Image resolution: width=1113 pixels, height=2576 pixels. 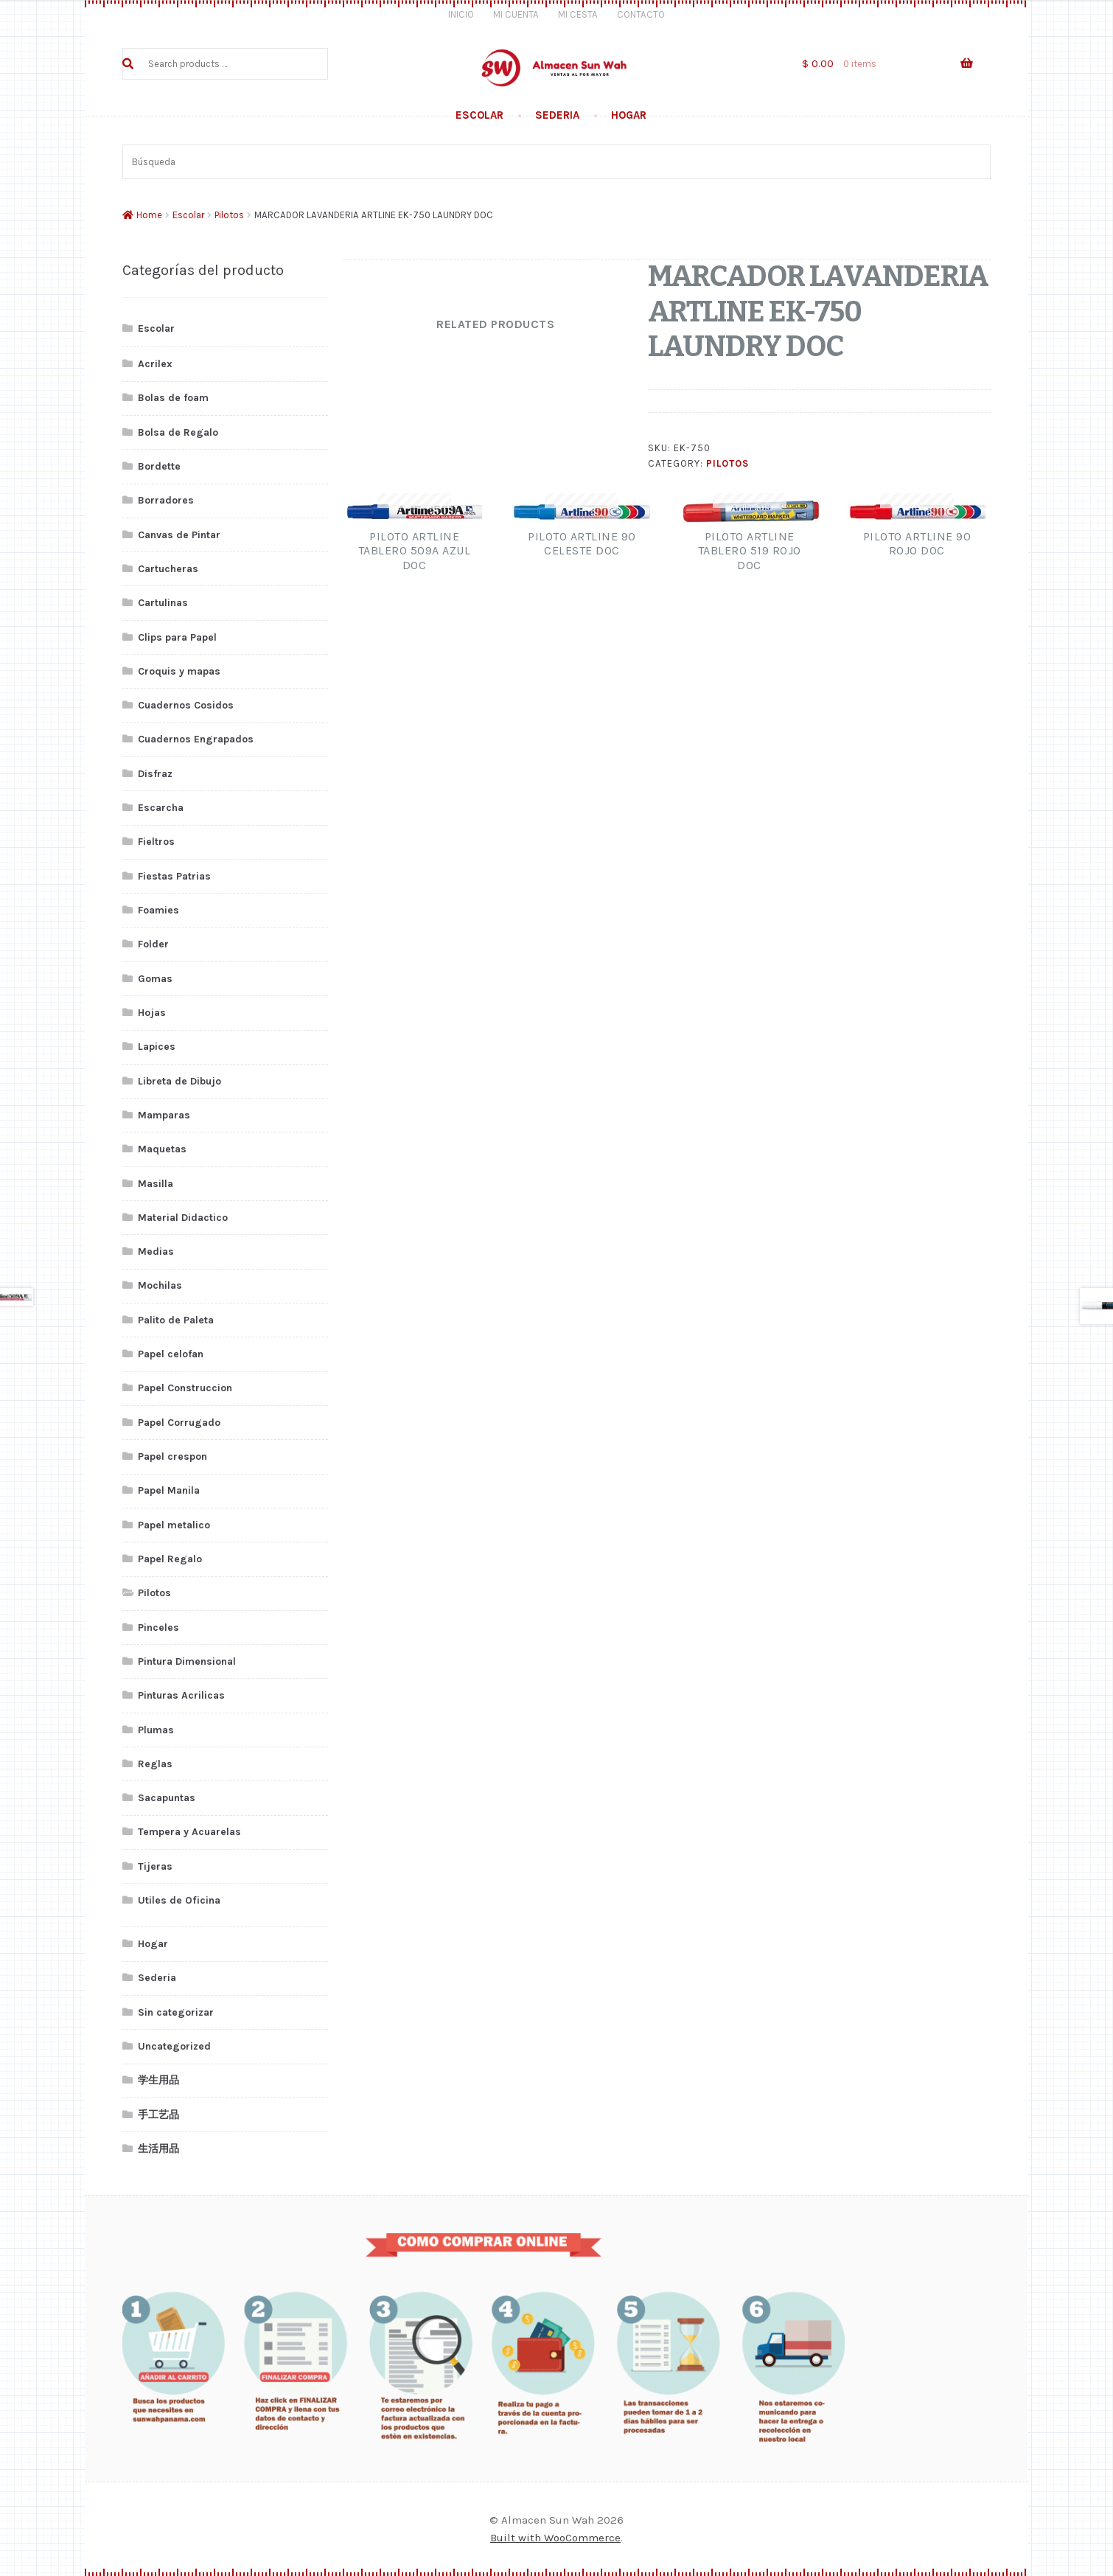 What do you see at coordinates (162, 1149) in the screenshot?
I see `Maquetas` at bounding box center [162, 1149].